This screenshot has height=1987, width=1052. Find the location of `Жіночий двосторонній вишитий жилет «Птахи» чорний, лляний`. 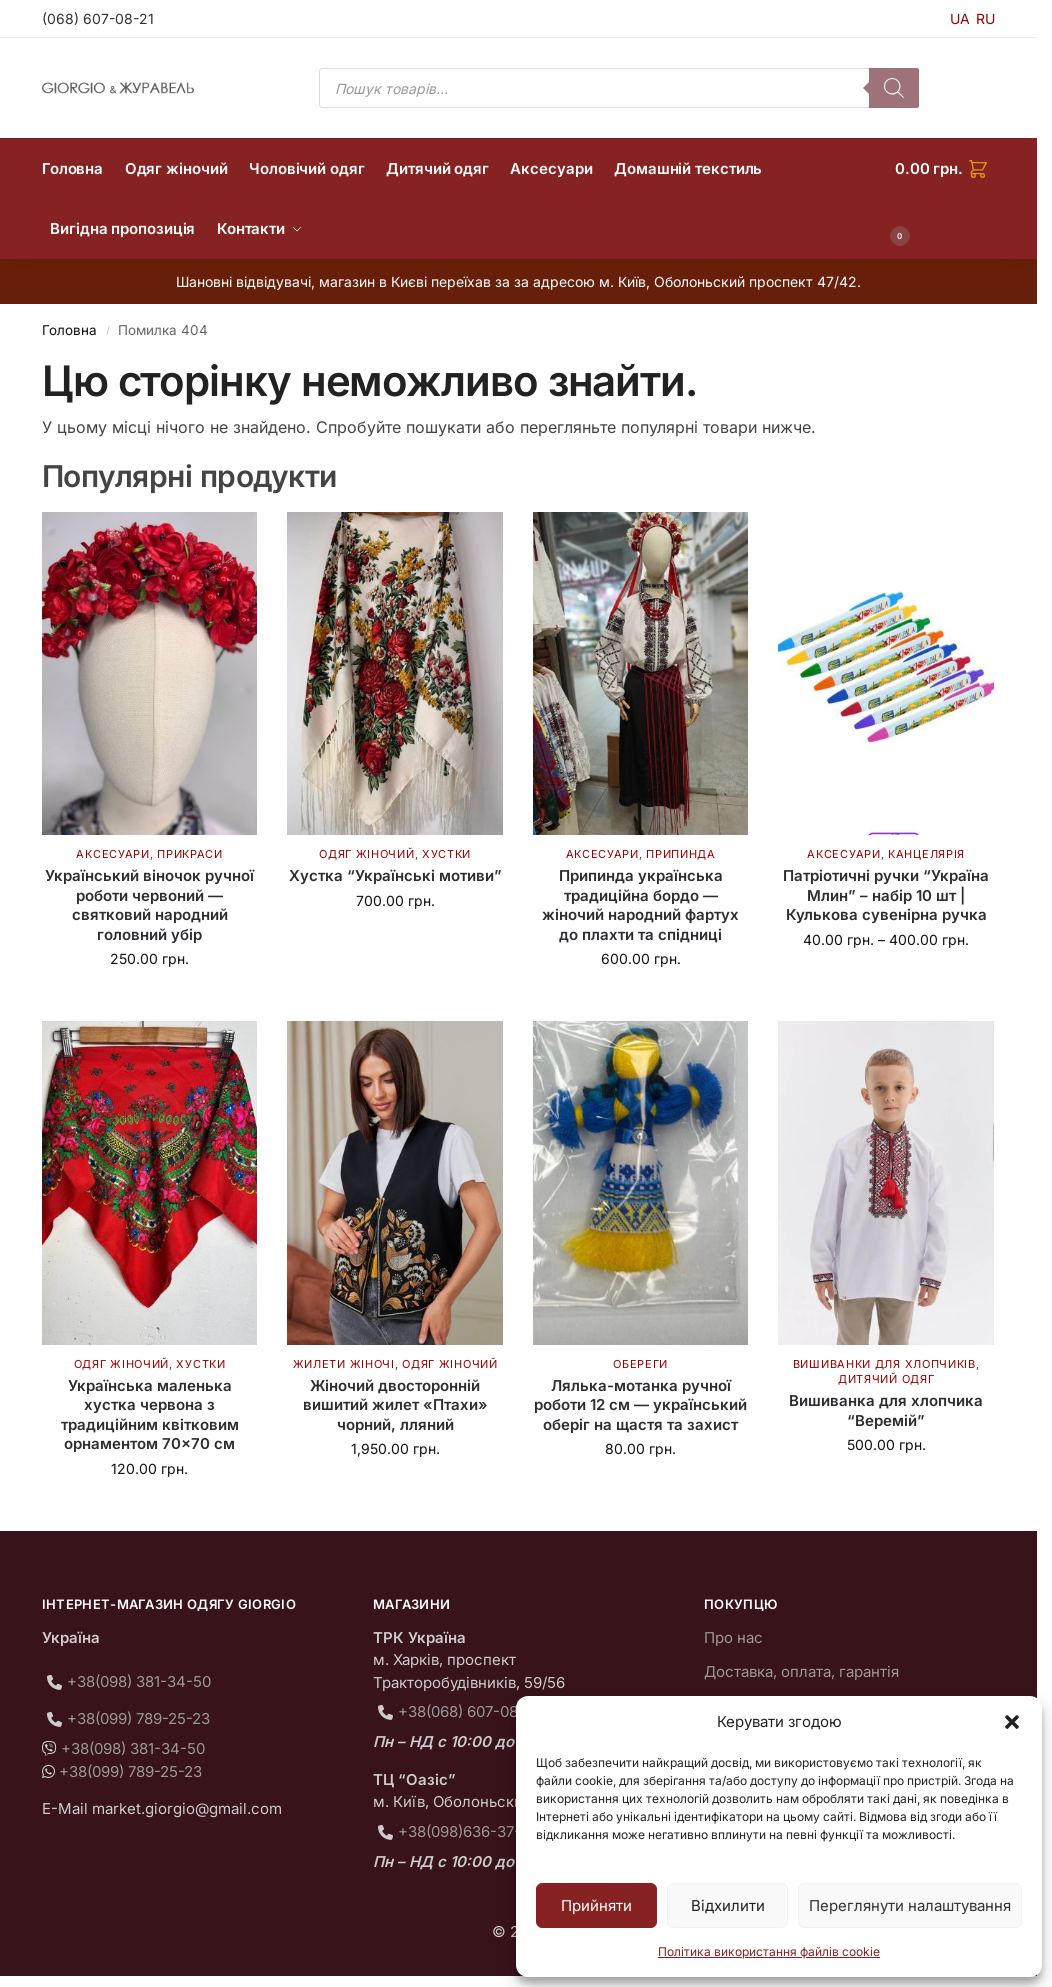

Жіночий двосторонній вишитий жилет «Птахи» чорний, лляний is located at coordinates (395, 1405).